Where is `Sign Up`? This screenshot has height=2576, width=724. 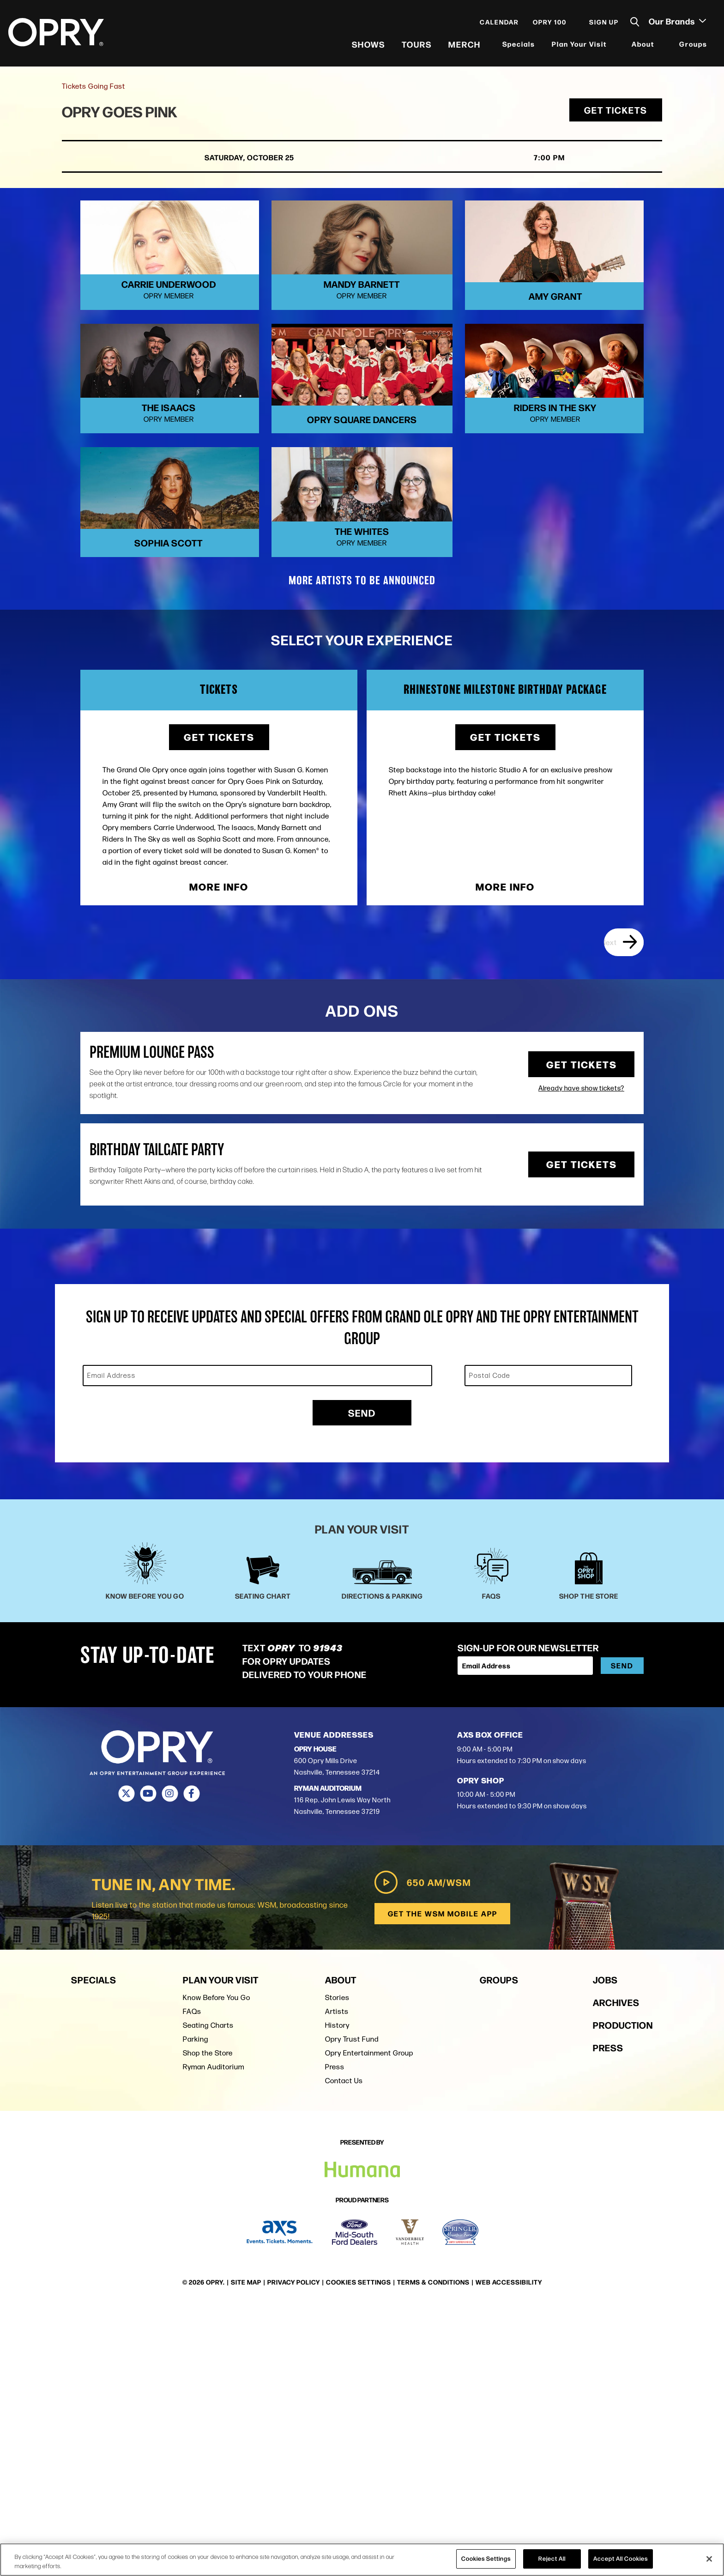 Sign Up is located at coordinates (603, 24).